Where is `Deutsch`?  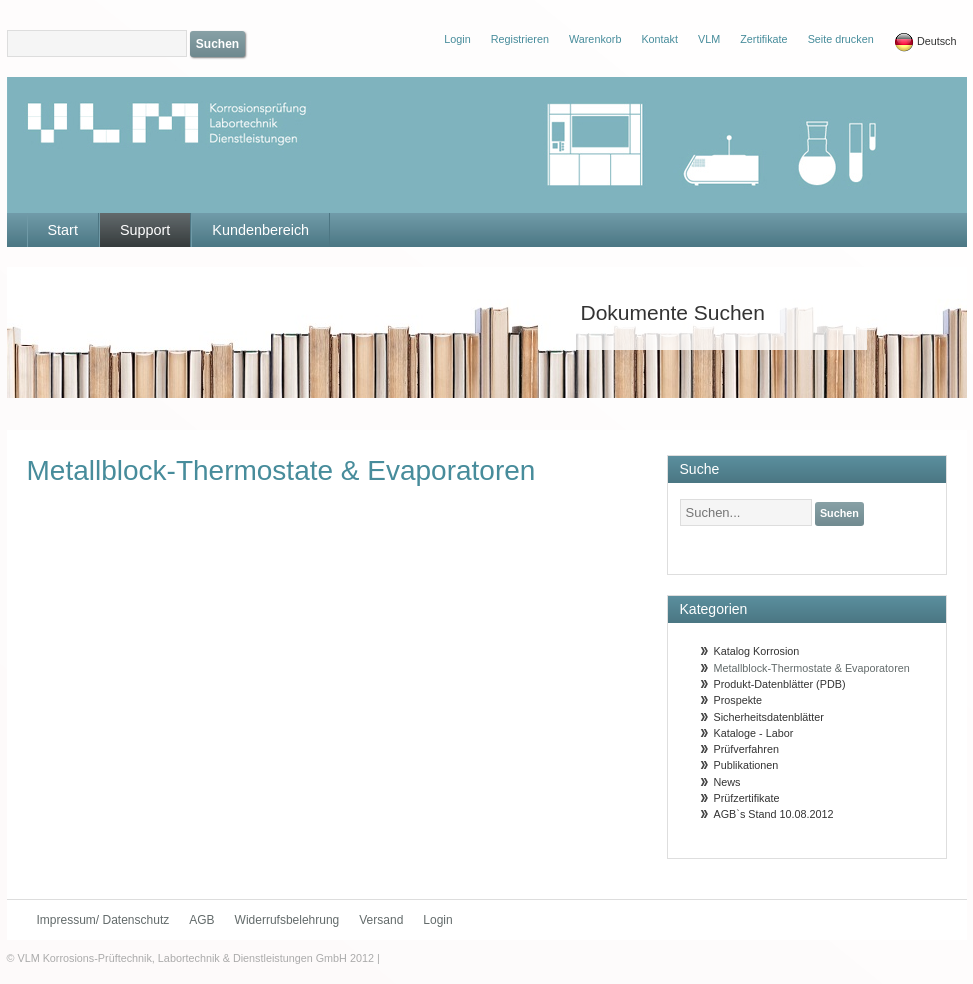 Deutsch is located at coordinates (925, 42).